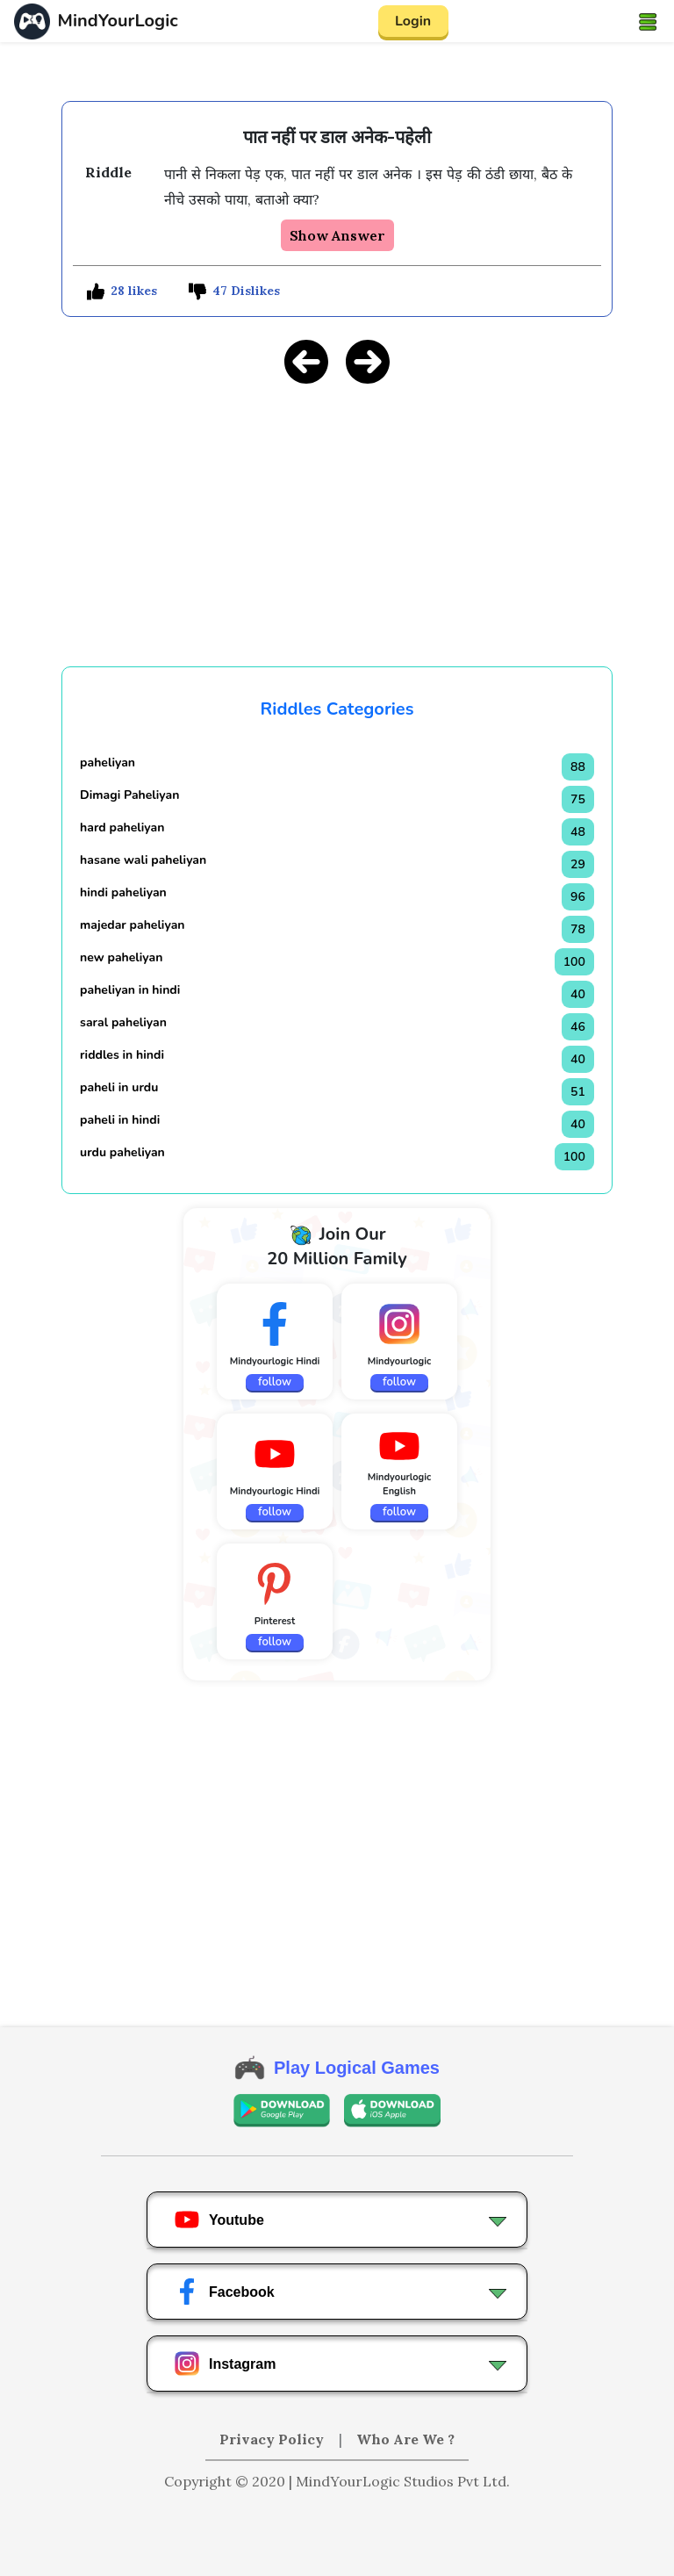 Image resolution: width=674 pixels, height=2576 pixels. What do you see at coordinates (273, 2439) in the screenshot?
I see `Privacy Policy` at bounding box center [273, 2439].